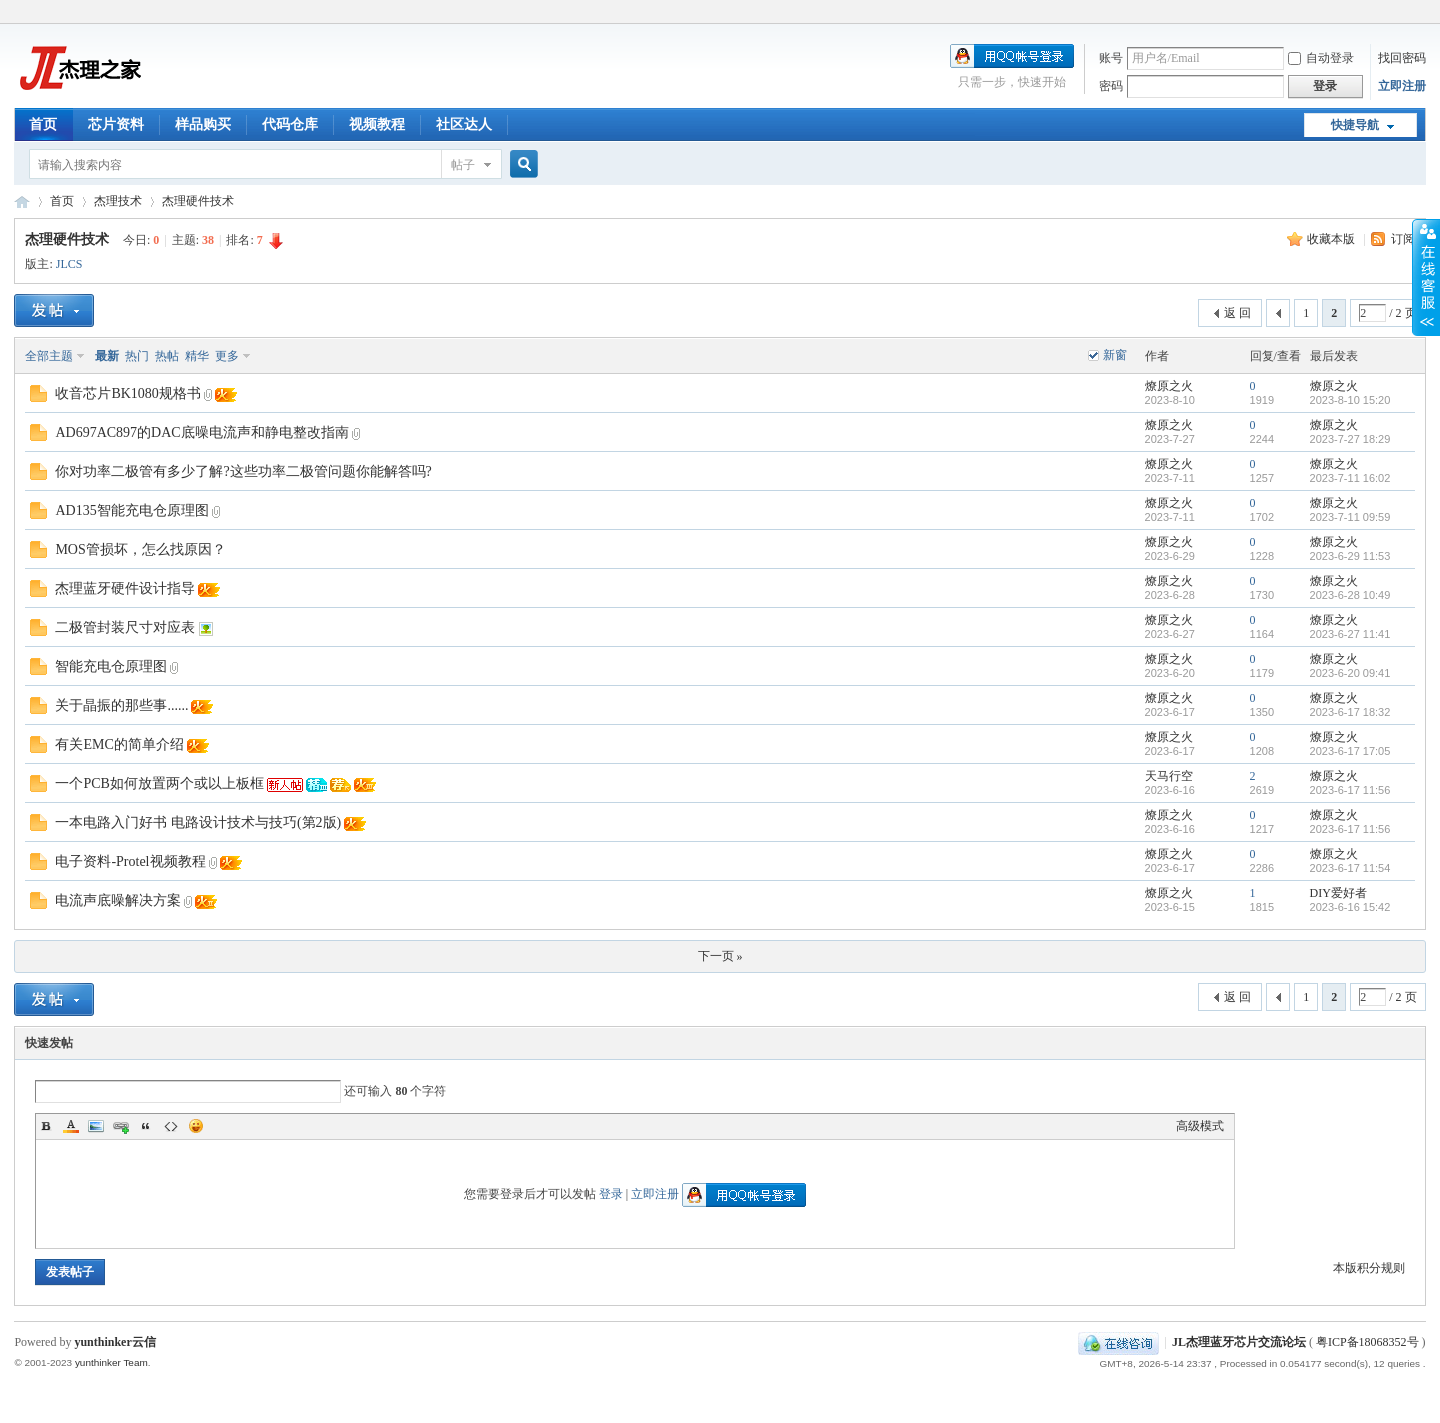  I want to click on 2023-7-11 09:59, so click(1350, 517).